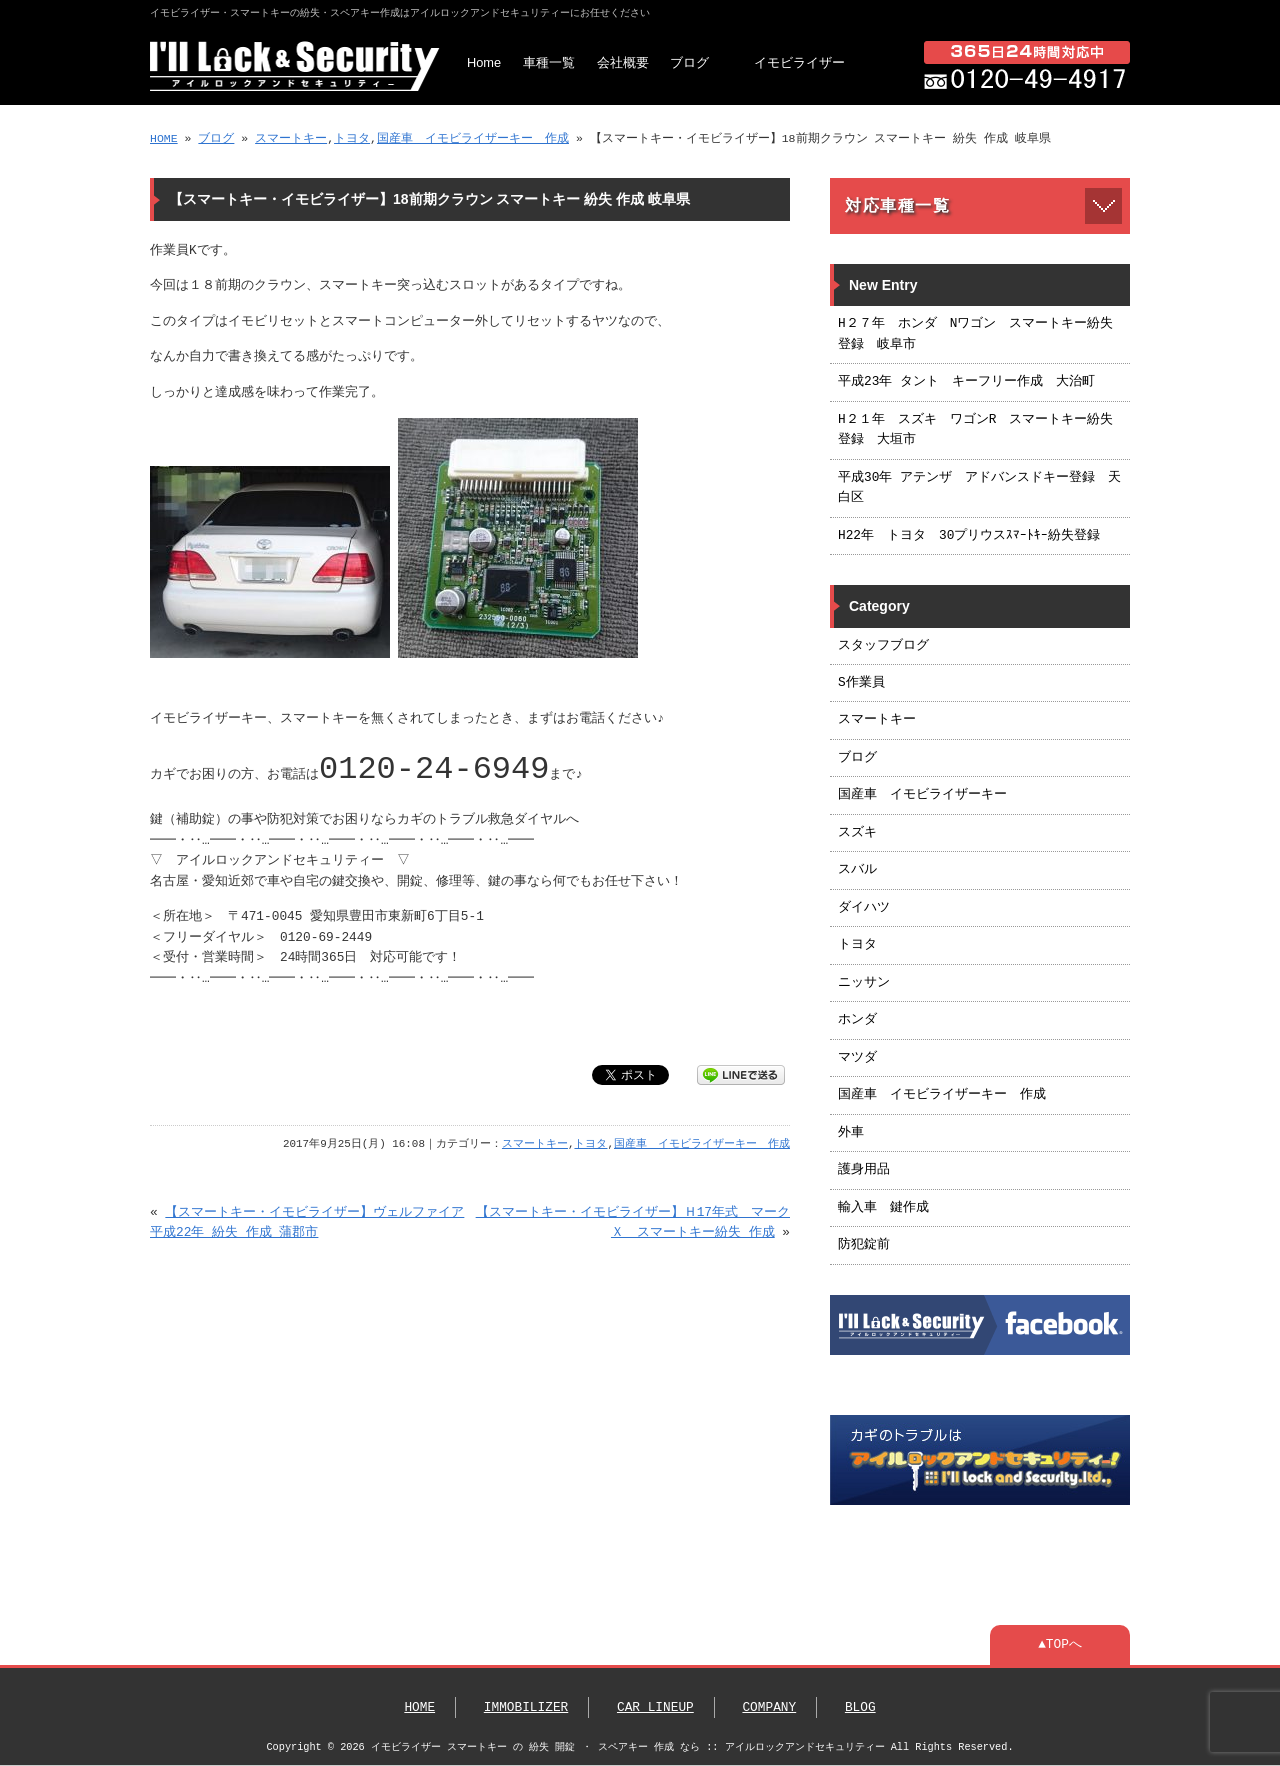 The image size is (1280, 1766). What do you see at coordinates (851, 1133) in the screenshot?
I see `外車` at bounding box center [851, 1133].